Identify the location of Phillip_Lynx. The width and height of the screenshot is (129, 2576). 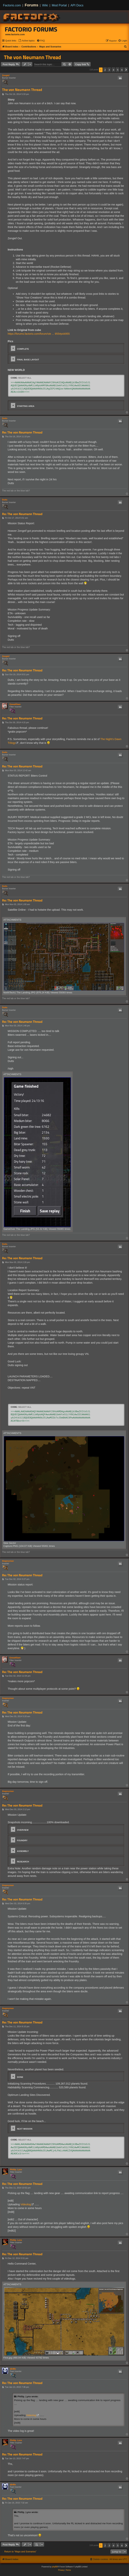
(16, 2169).